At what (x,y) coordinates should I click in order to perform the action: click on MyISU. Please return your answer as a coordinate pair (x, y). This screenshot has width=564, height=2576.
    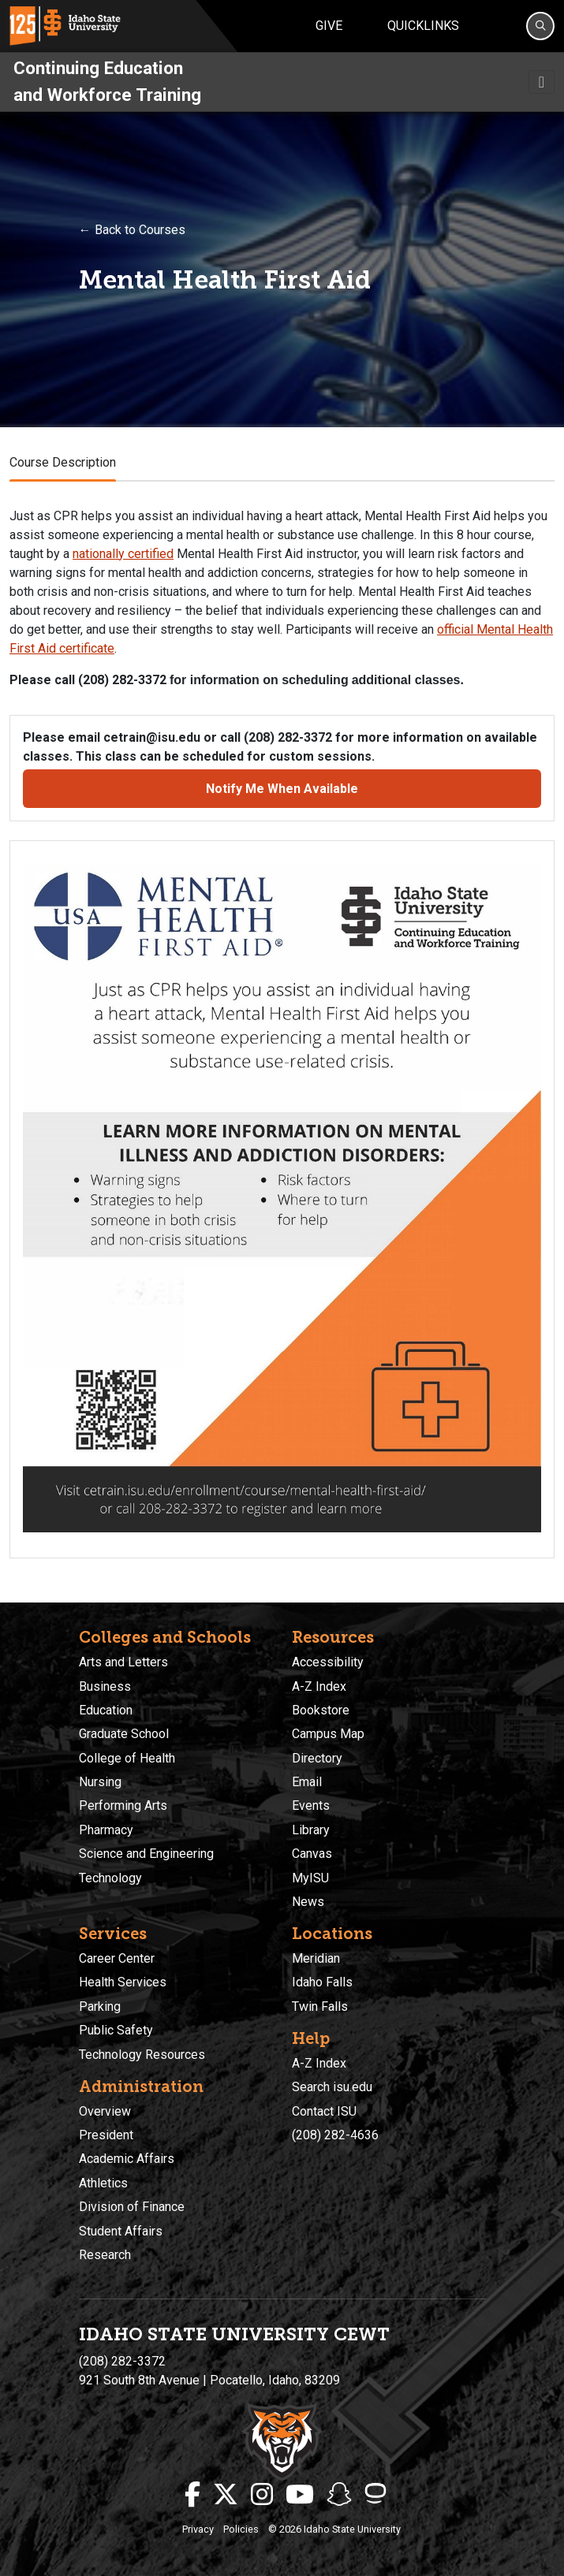
    Looking at the image, I should click on (310, 1878).